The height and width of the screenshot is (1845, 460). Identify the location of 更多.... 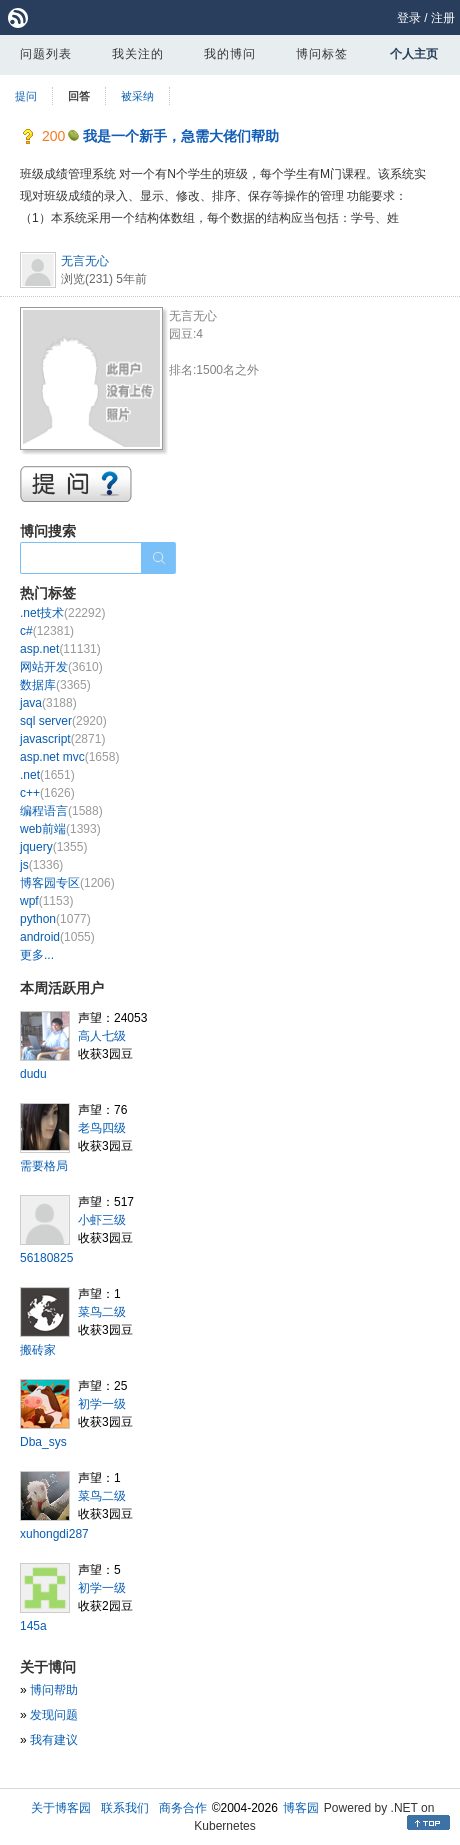
(37, 955).